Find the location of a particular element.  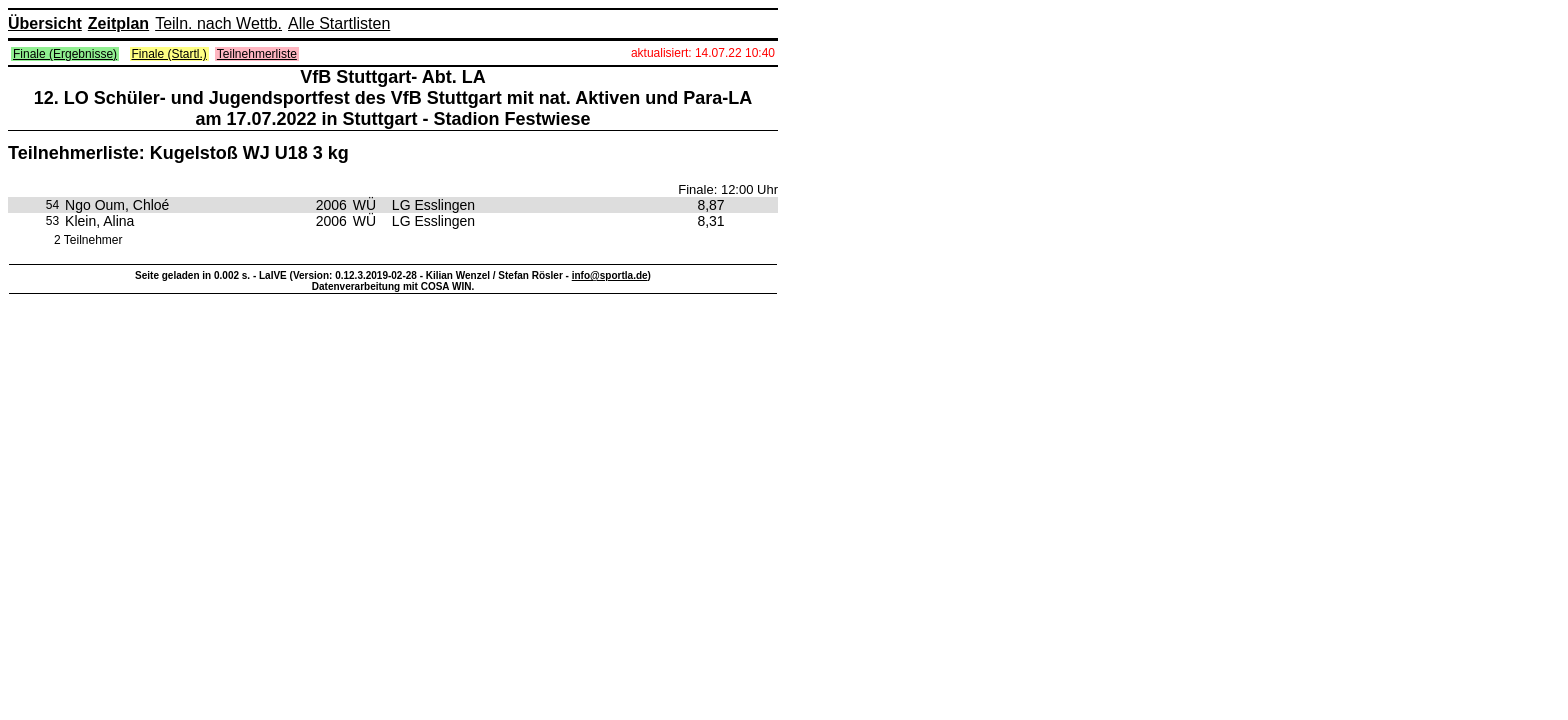

Teilnehmerliste is located at coordinates (257, 54).